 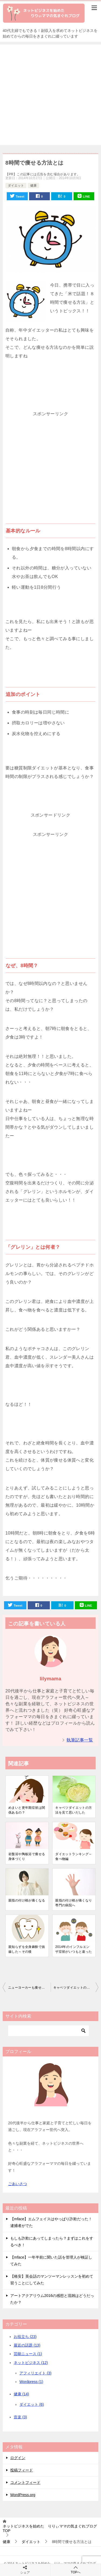 What do you see at coordinates (50, 2528) in the screenshot?
I see `TOP` at bounding box center [50, 2528].